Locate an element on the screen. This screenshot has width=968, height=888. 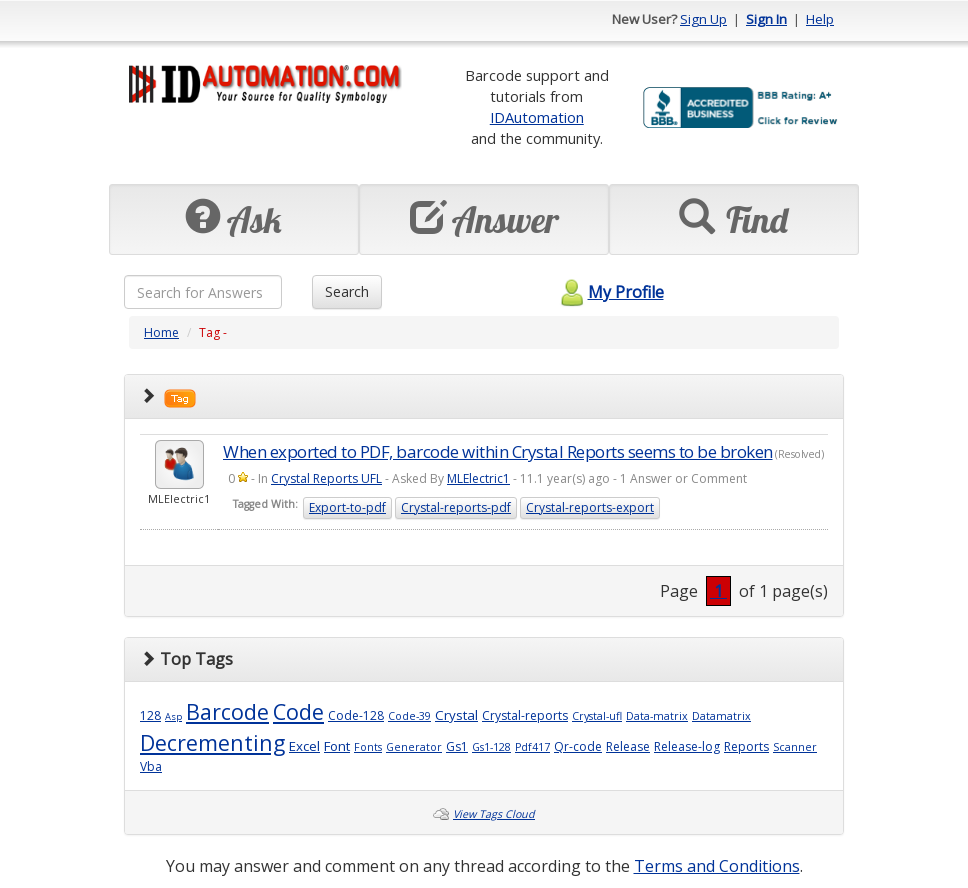
View Tags Cloud is located at coordinates (494, 814).